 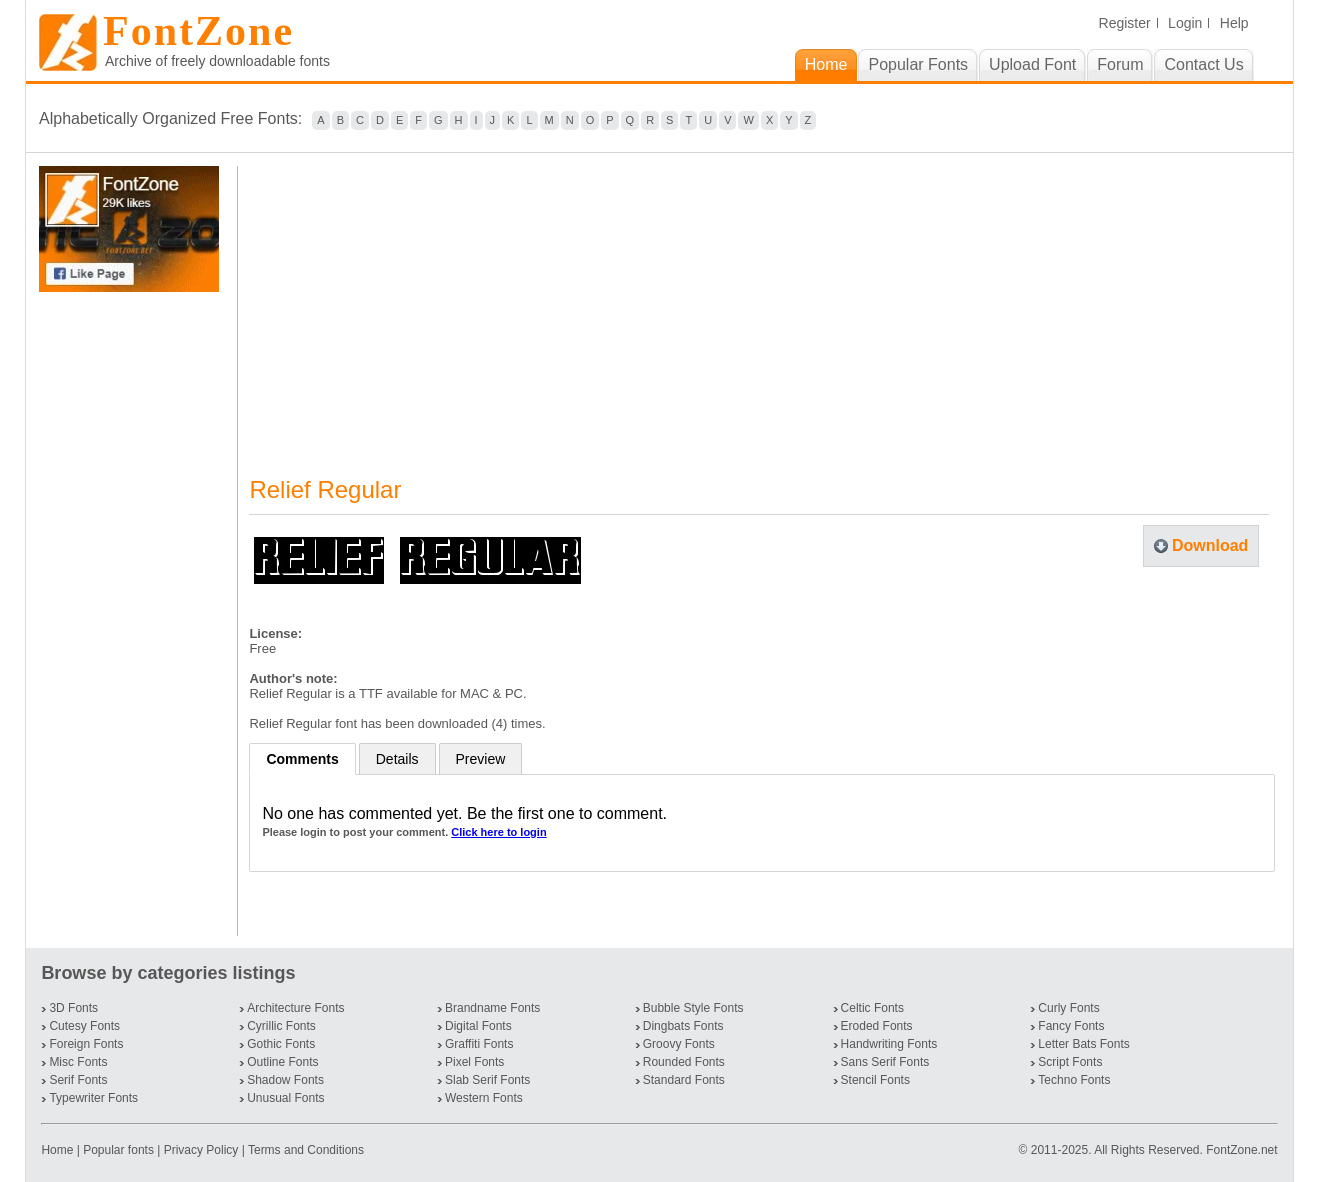 I want to click on Foreign Fonts, so click(x=86, y=1044).